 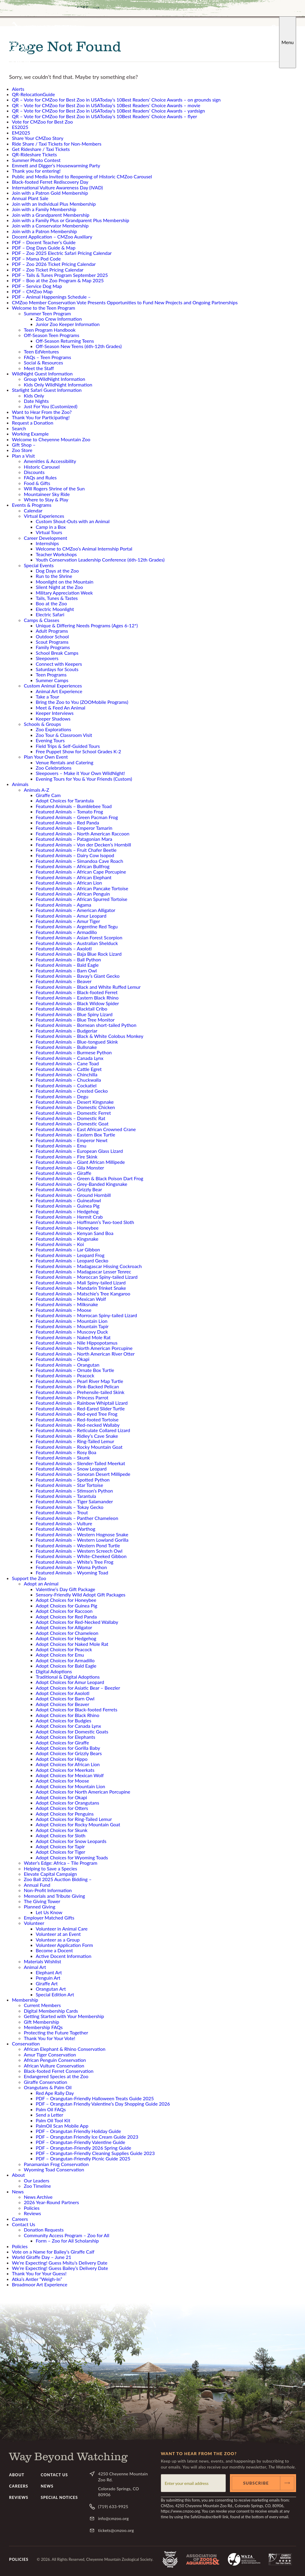 What do you see at coordinates (54, 204) in the screenshot?
I see `Join with an Individual Plus Membership` at bounding box center [54, 204].